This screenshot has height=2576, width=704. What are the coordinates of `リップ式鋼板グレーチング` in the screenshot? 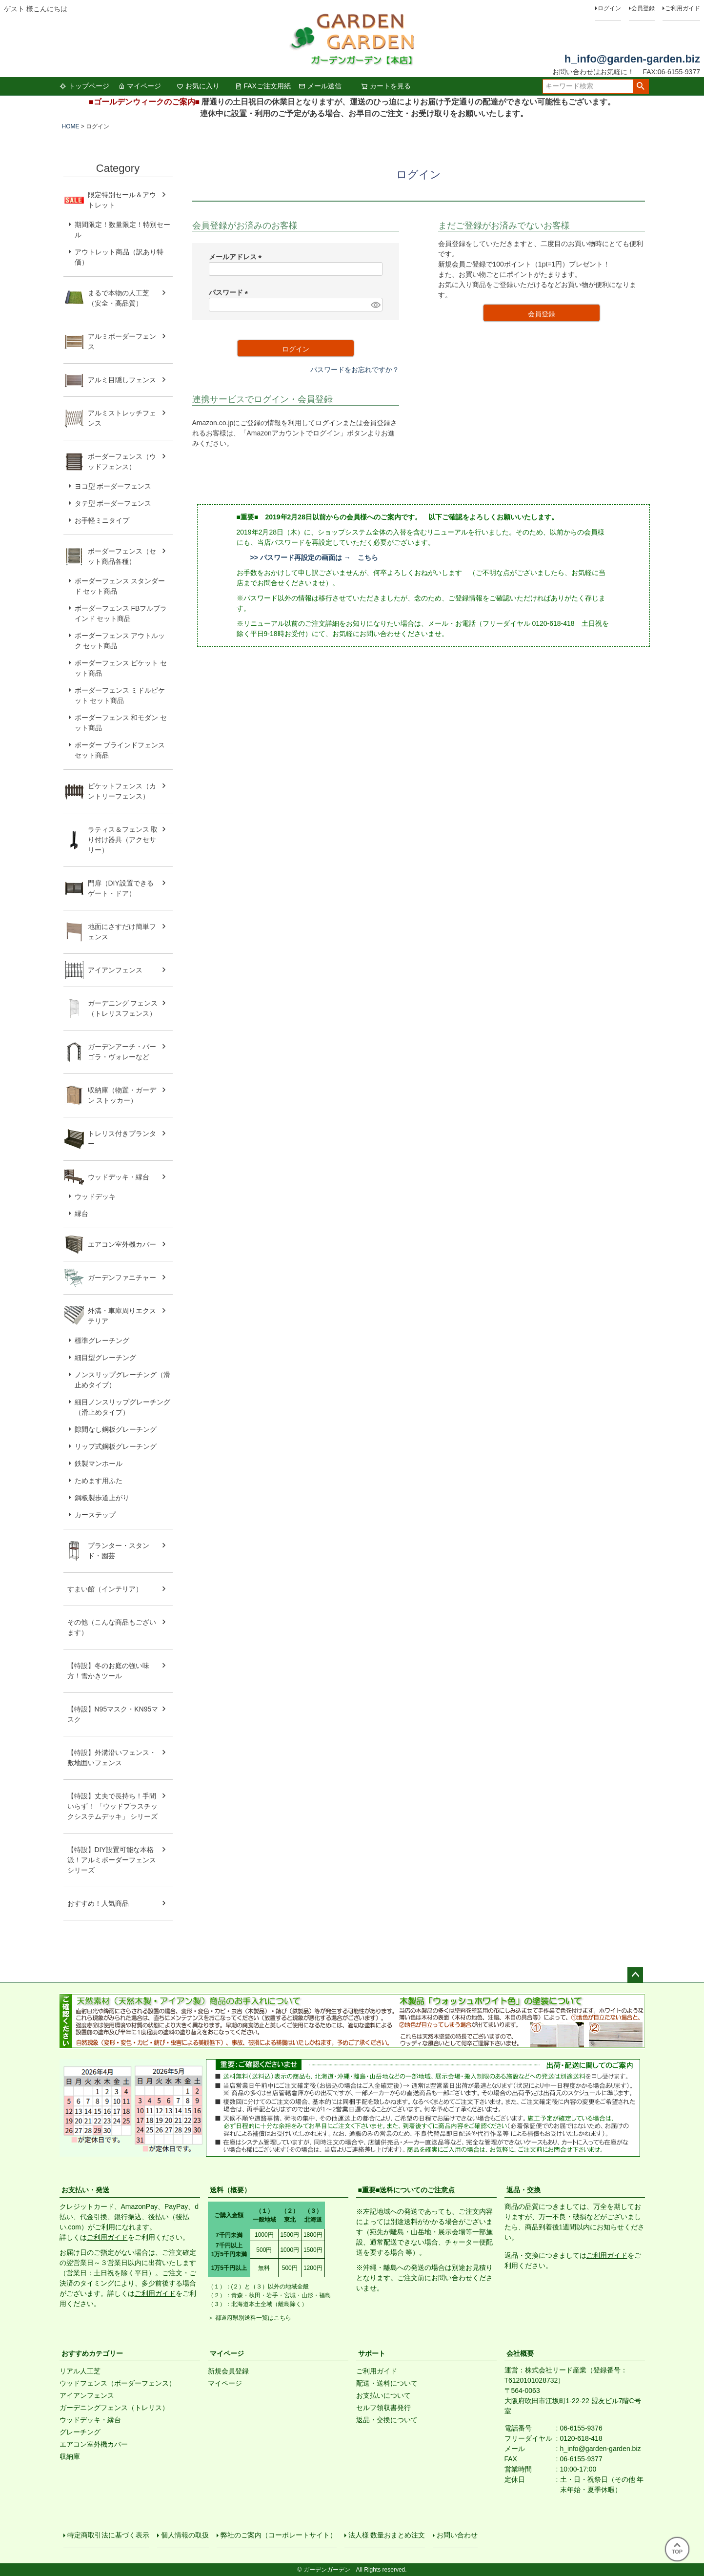 It's located at (116, 1446).